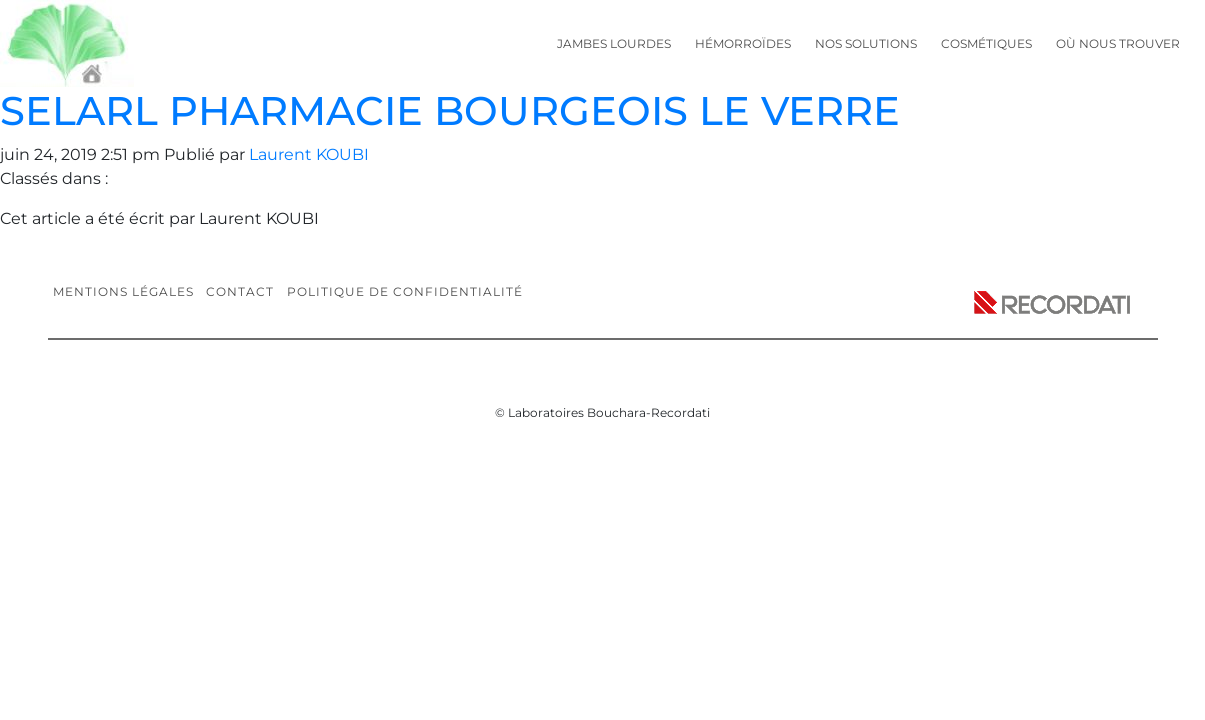 This screenshot has width=1205, height=720. Describe the element at coordinates (1118, 43) in the screenshot. I see `Où nous trouver` at that location.